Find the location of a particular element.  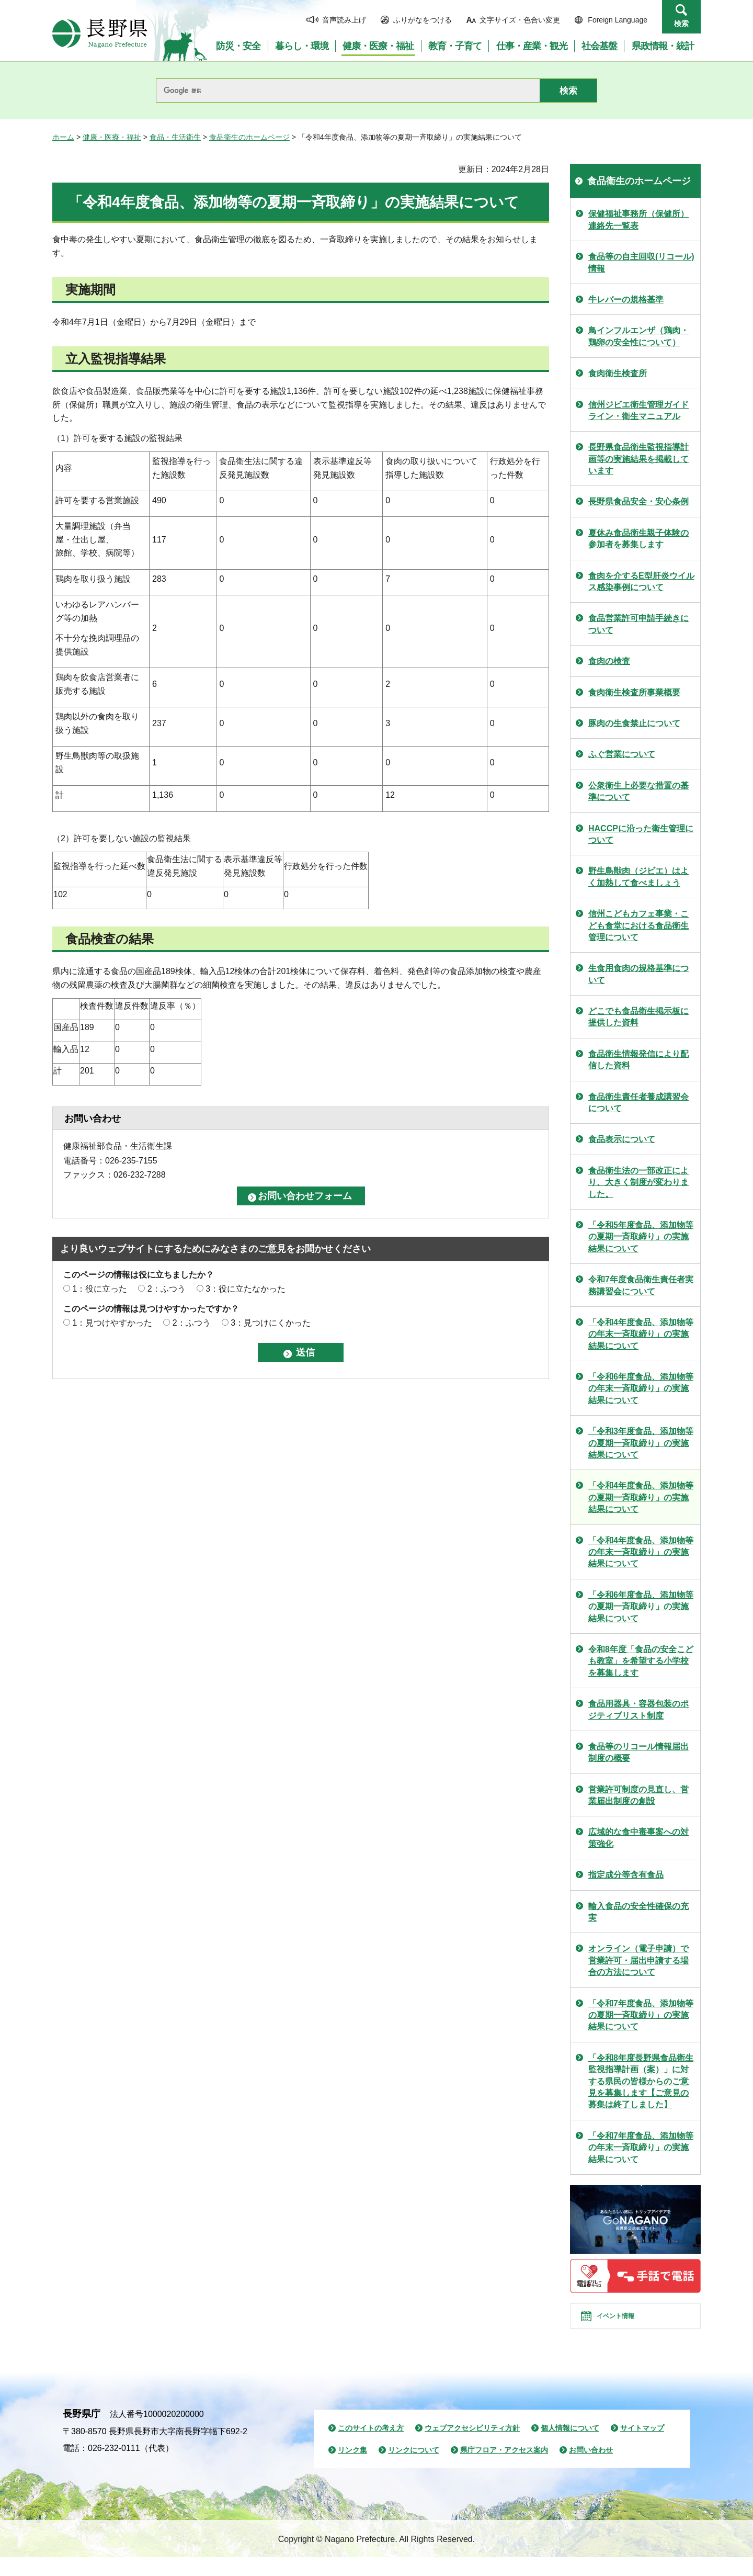

「令和8年度長野県食品衛生監視指導計画（案）」に対する県民の皆様からのご意見を募集します【ご意見の募集は終了しました】 is located at coordinates (640, 2081).